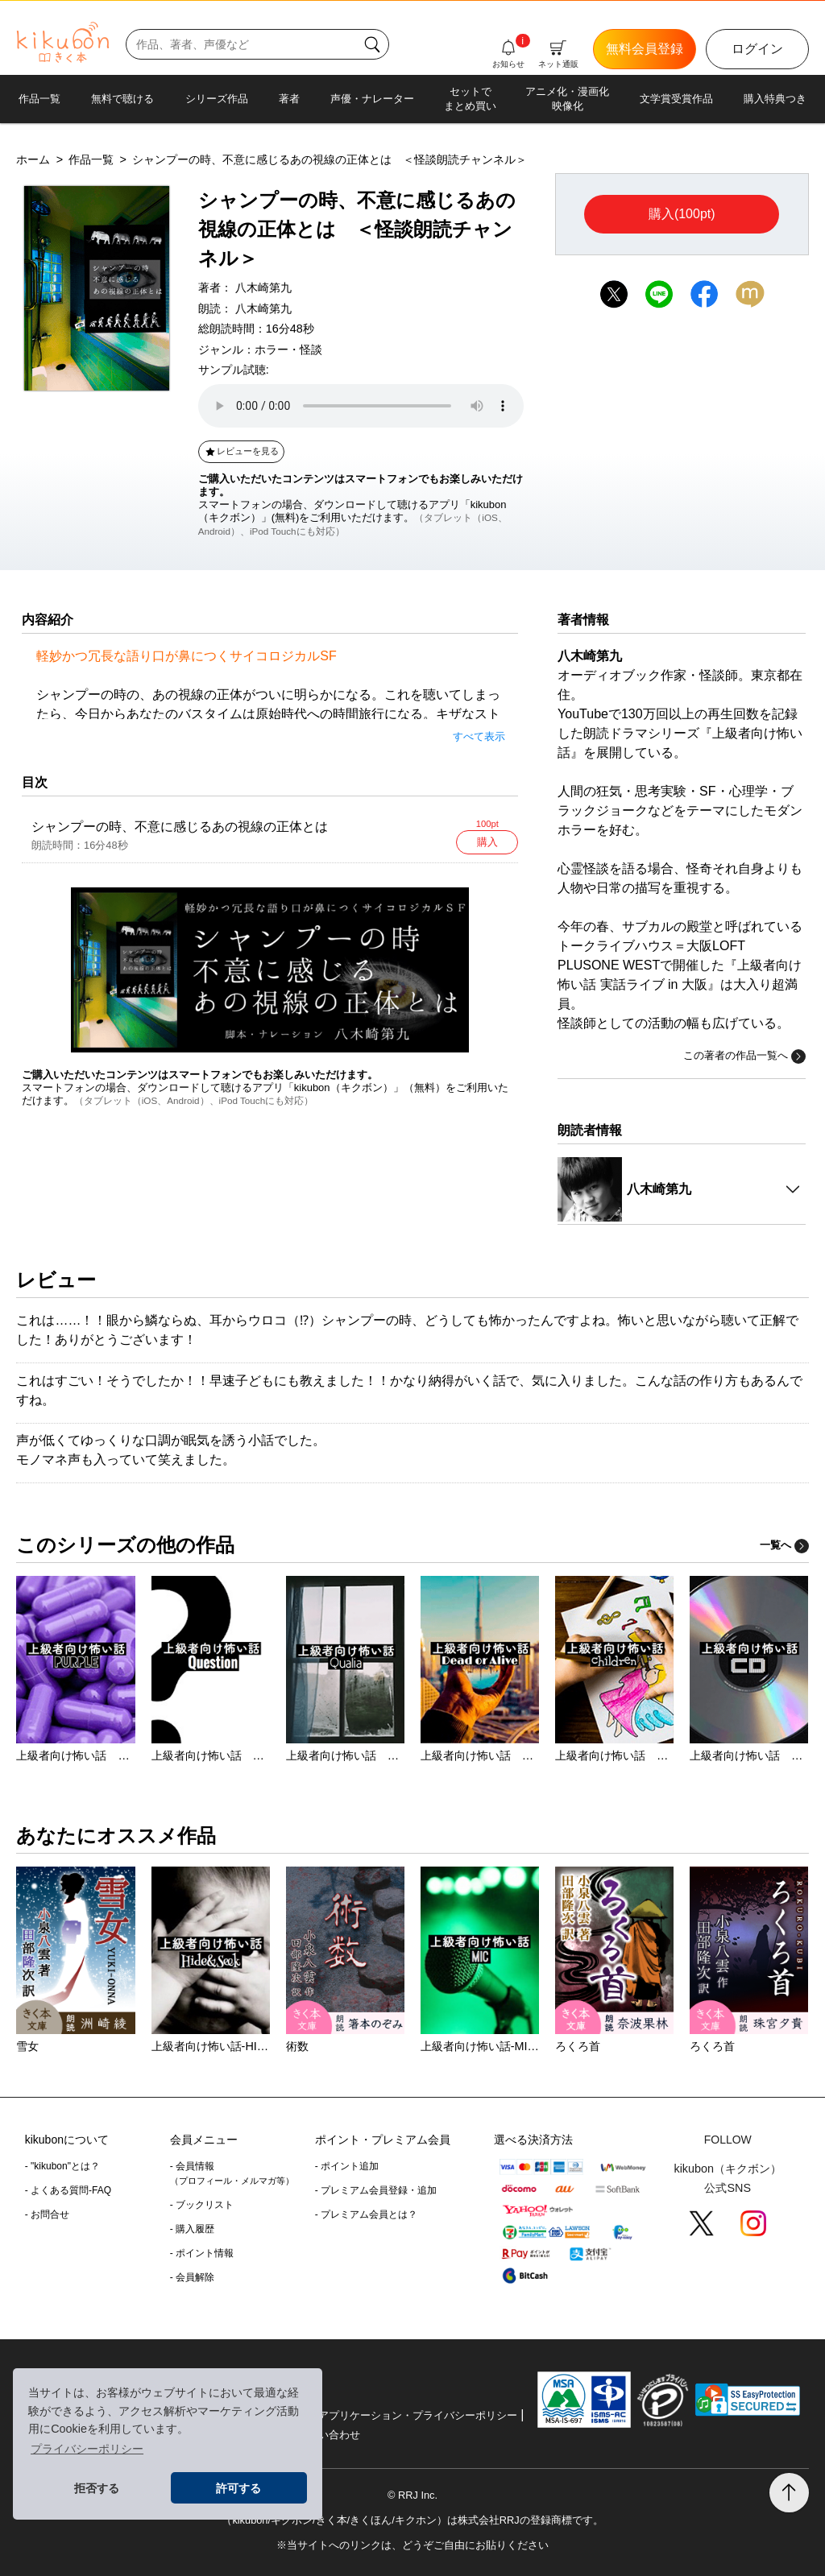 The image size is (825, 2576). I want to click on 作品一覧, so click(39, 99).